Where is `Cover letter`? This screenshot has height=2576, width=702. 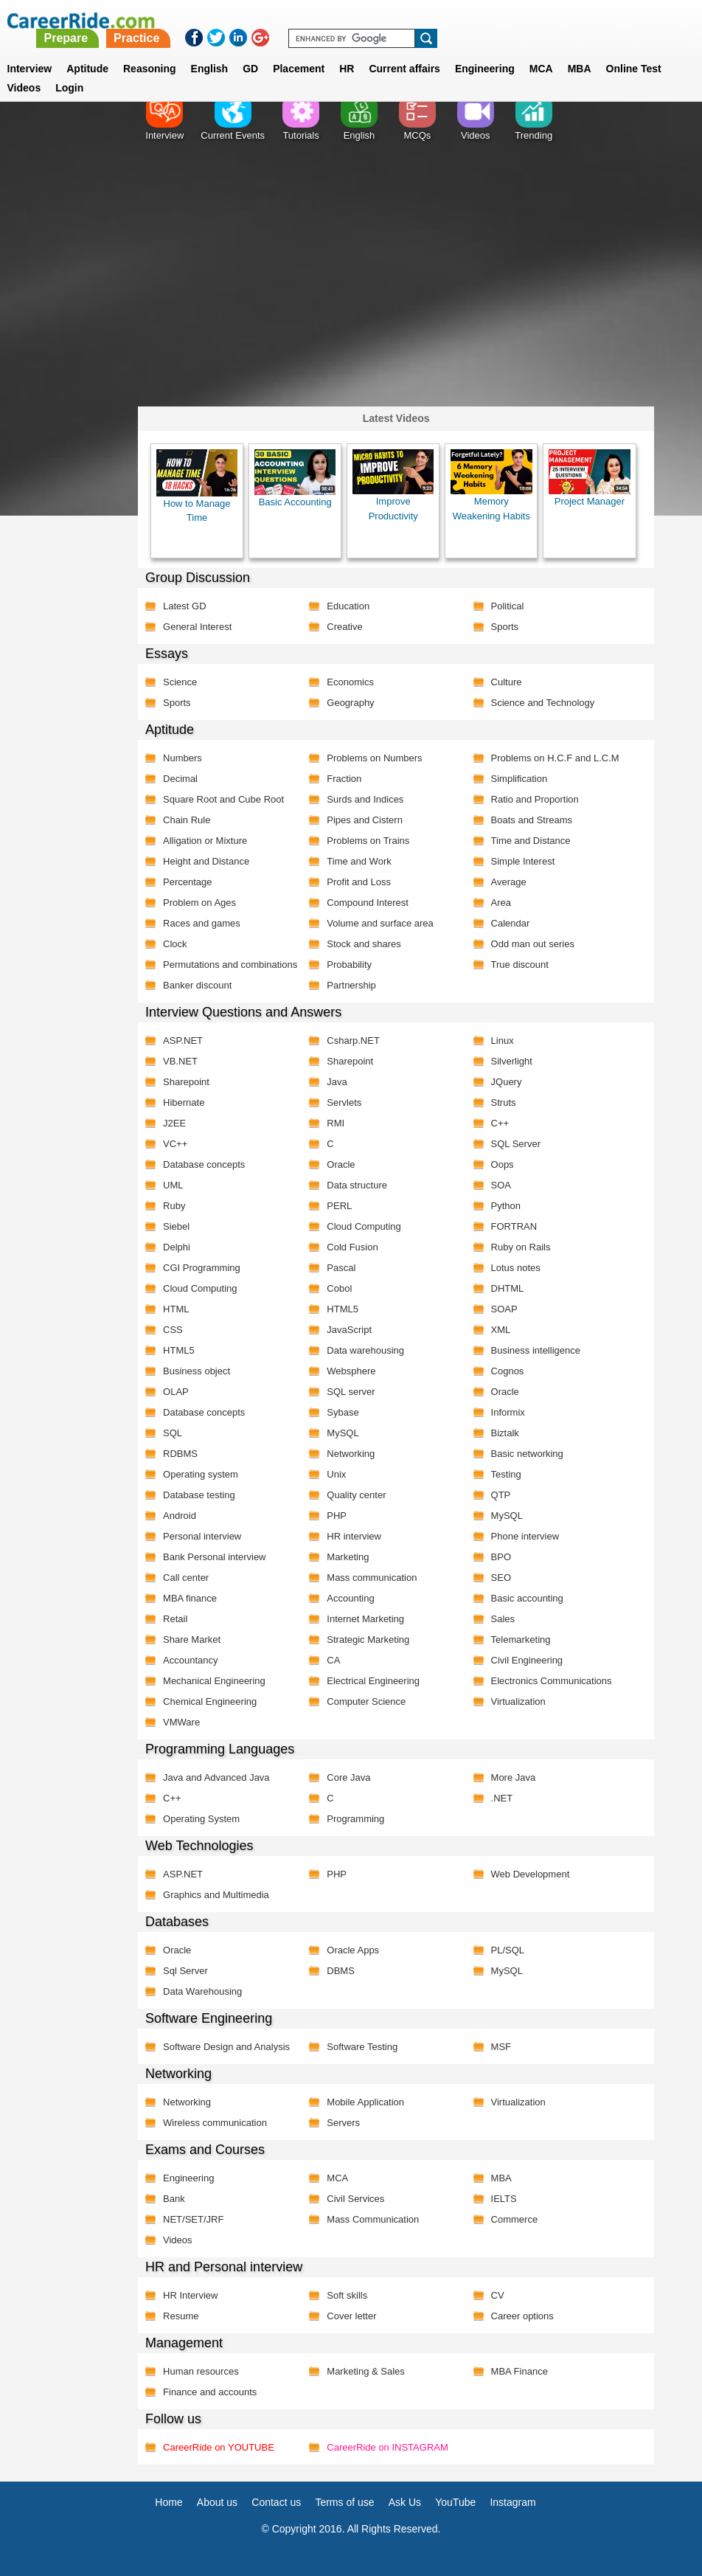 Cover letter is located at coordinates (351, 2315).